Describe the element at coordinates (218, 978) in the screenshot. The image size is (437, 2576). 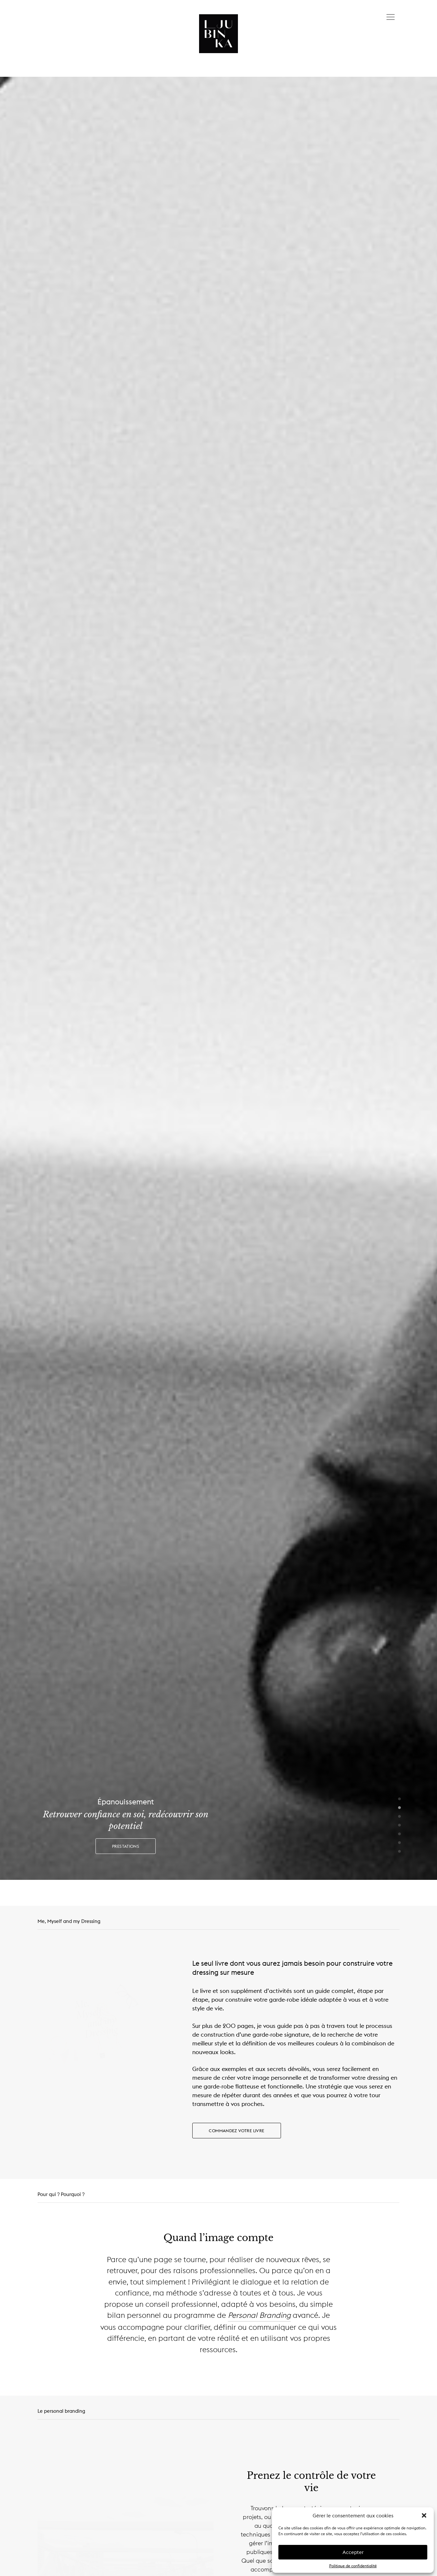
I see `[option]` at that location.